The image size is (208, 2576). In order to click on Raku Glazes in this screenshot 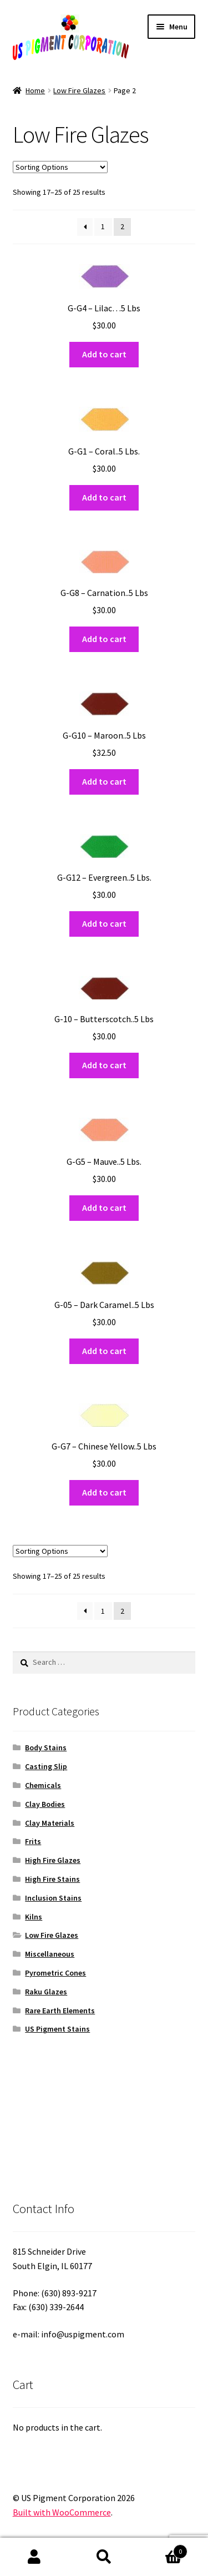, I will do `click(46, 1992)`.